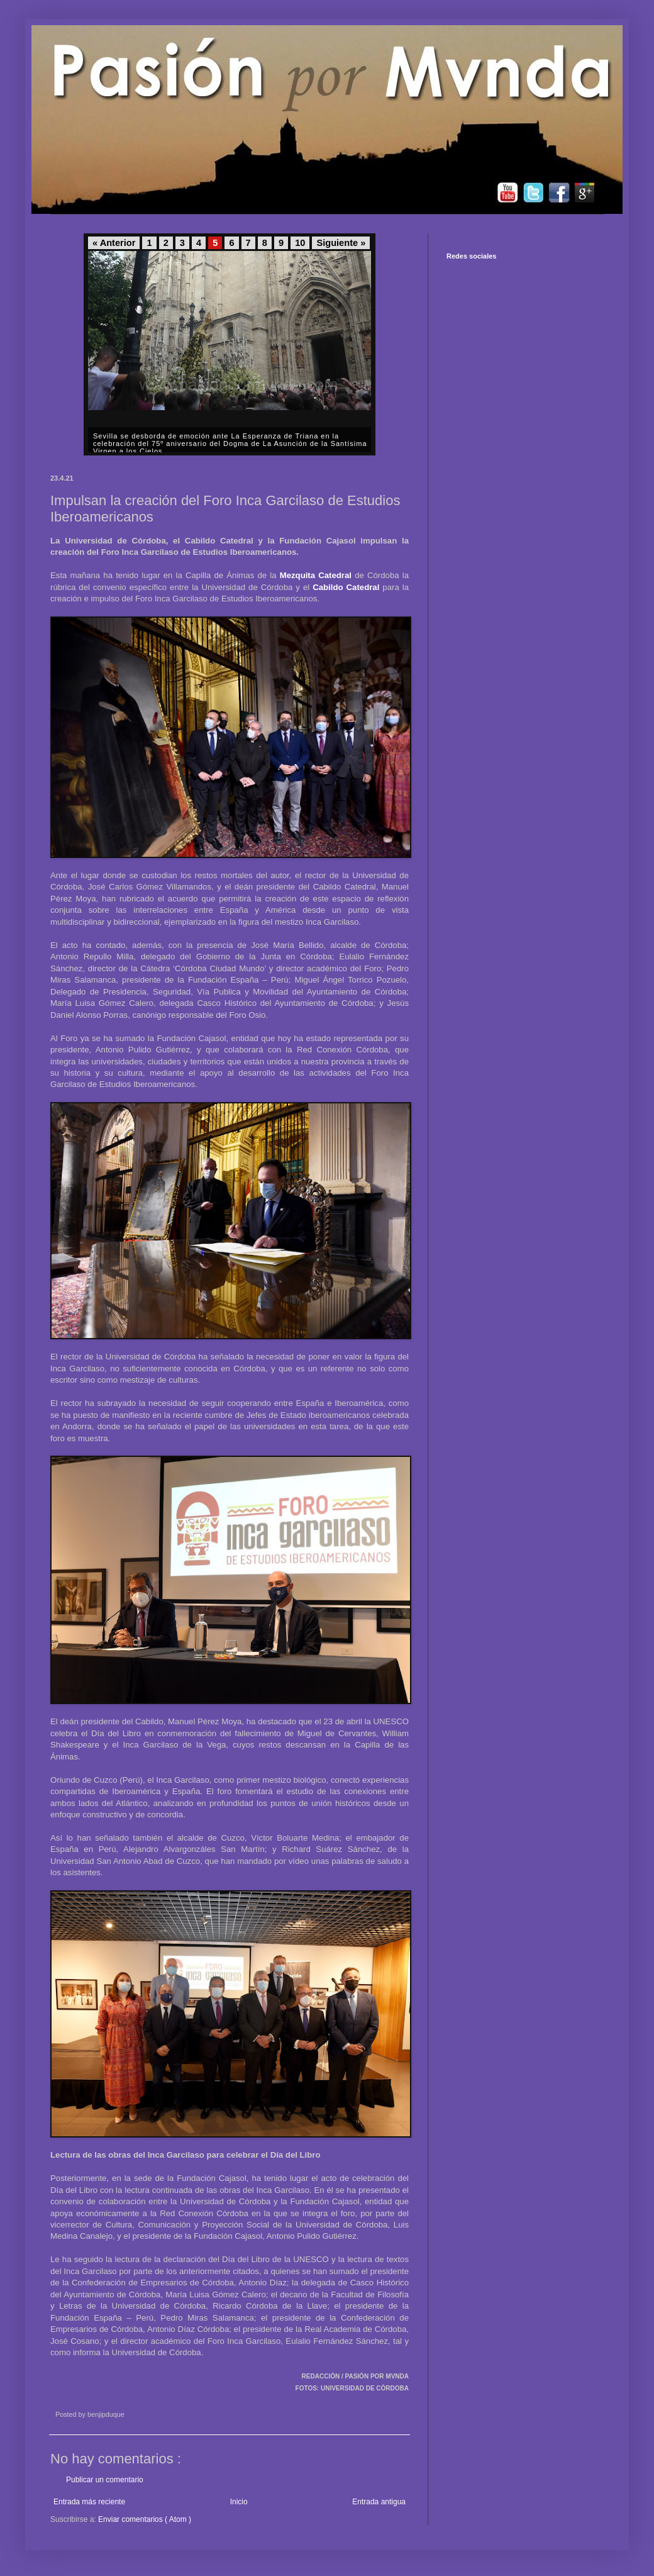  What do you see at coordinates (316, 575) in the screenshot?
I see `Mezquita Catedral` at bounding box center [316, 575].